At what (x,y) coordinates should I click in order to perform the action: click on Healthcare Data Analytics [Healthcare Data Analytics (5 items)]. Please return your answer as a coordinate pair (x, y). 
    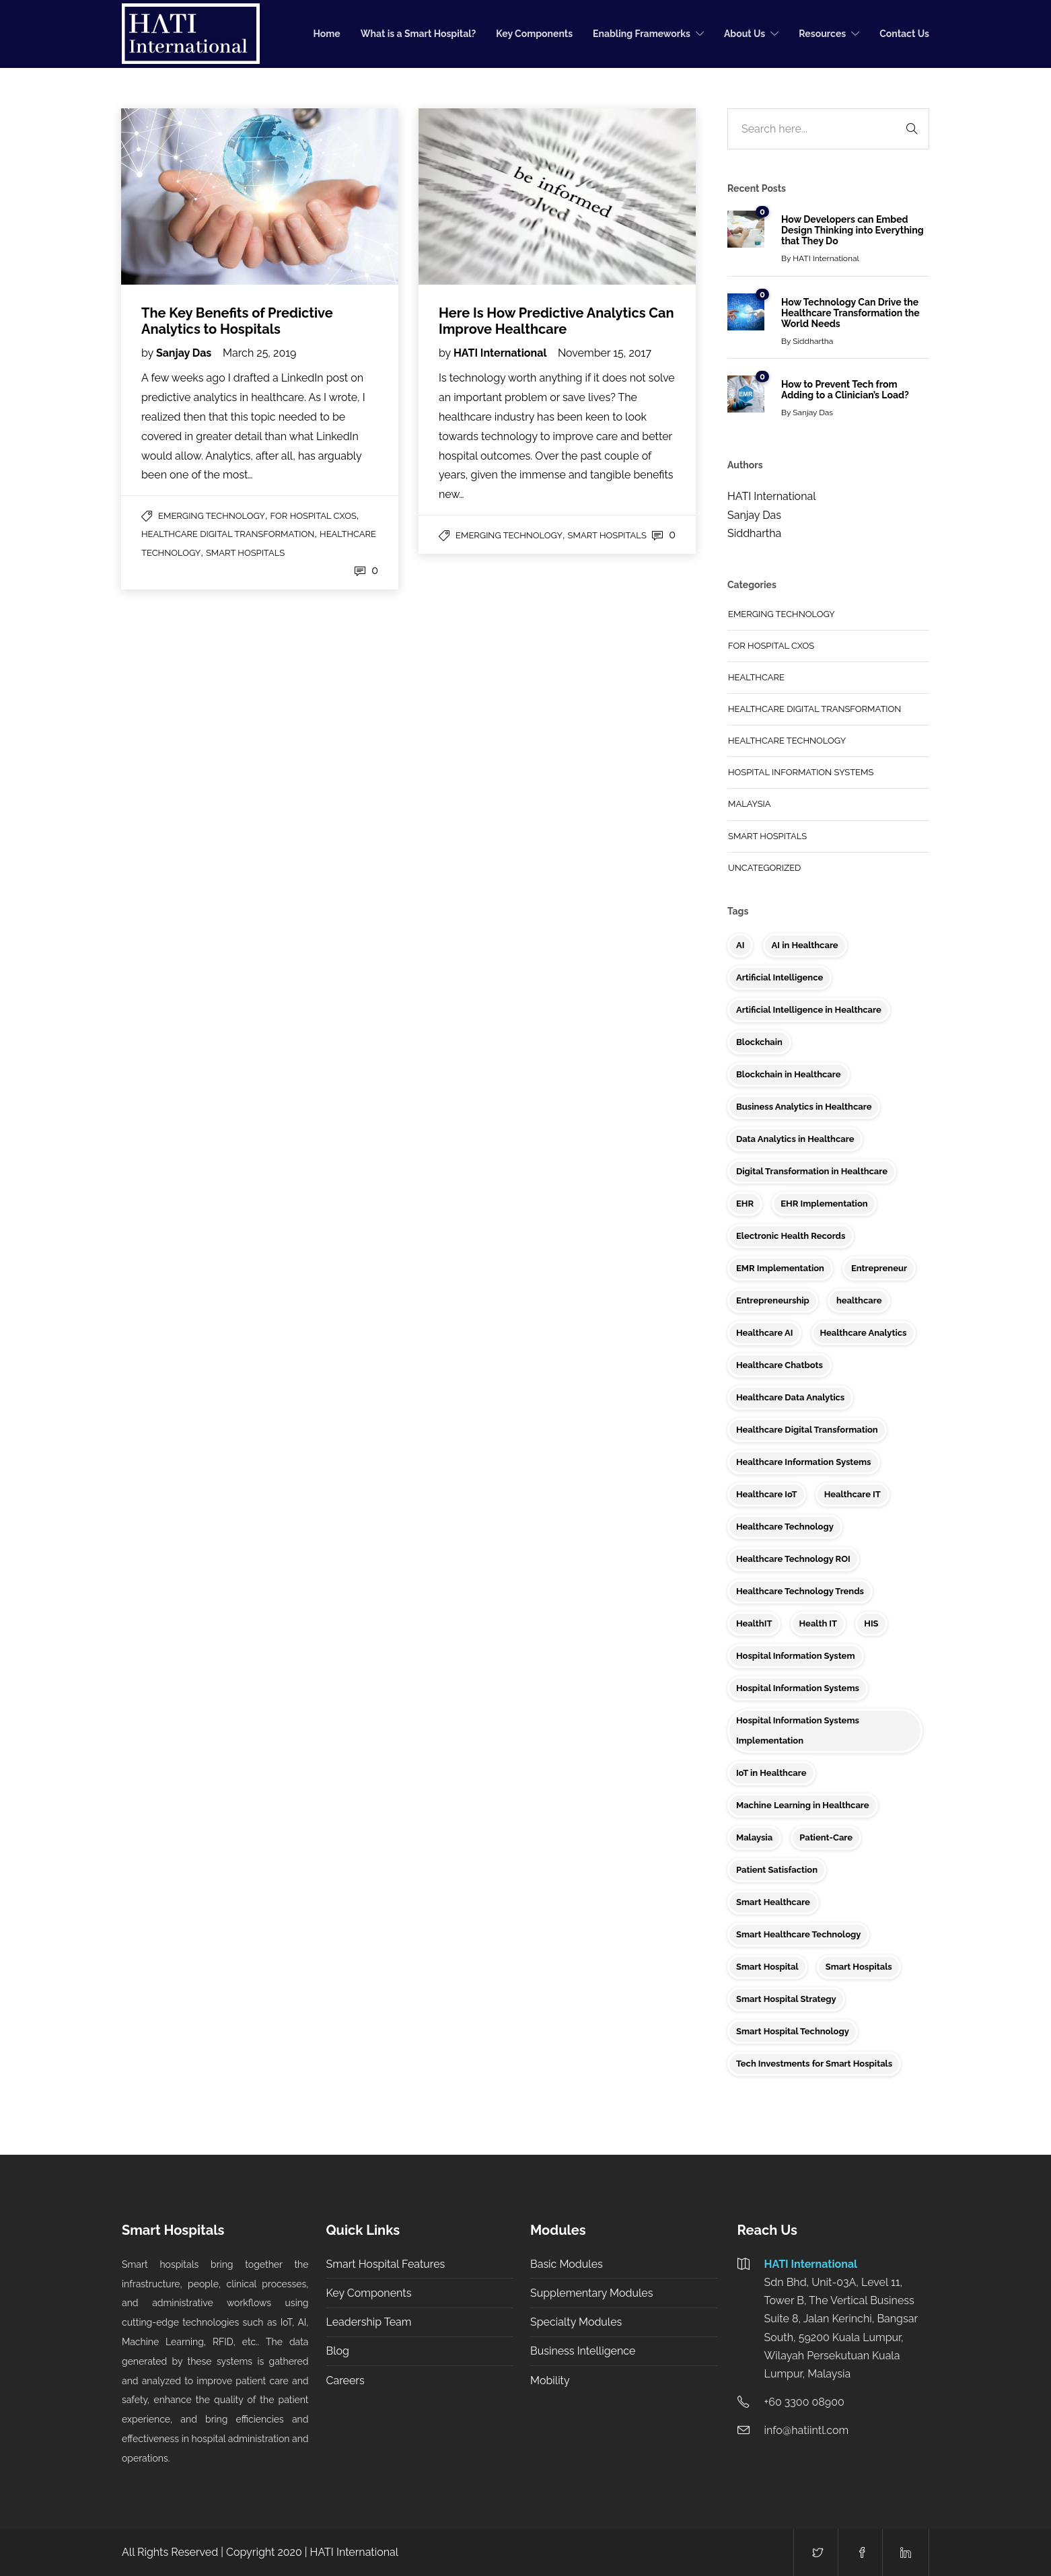
    Looking at the image, I should click on (790, 1397).